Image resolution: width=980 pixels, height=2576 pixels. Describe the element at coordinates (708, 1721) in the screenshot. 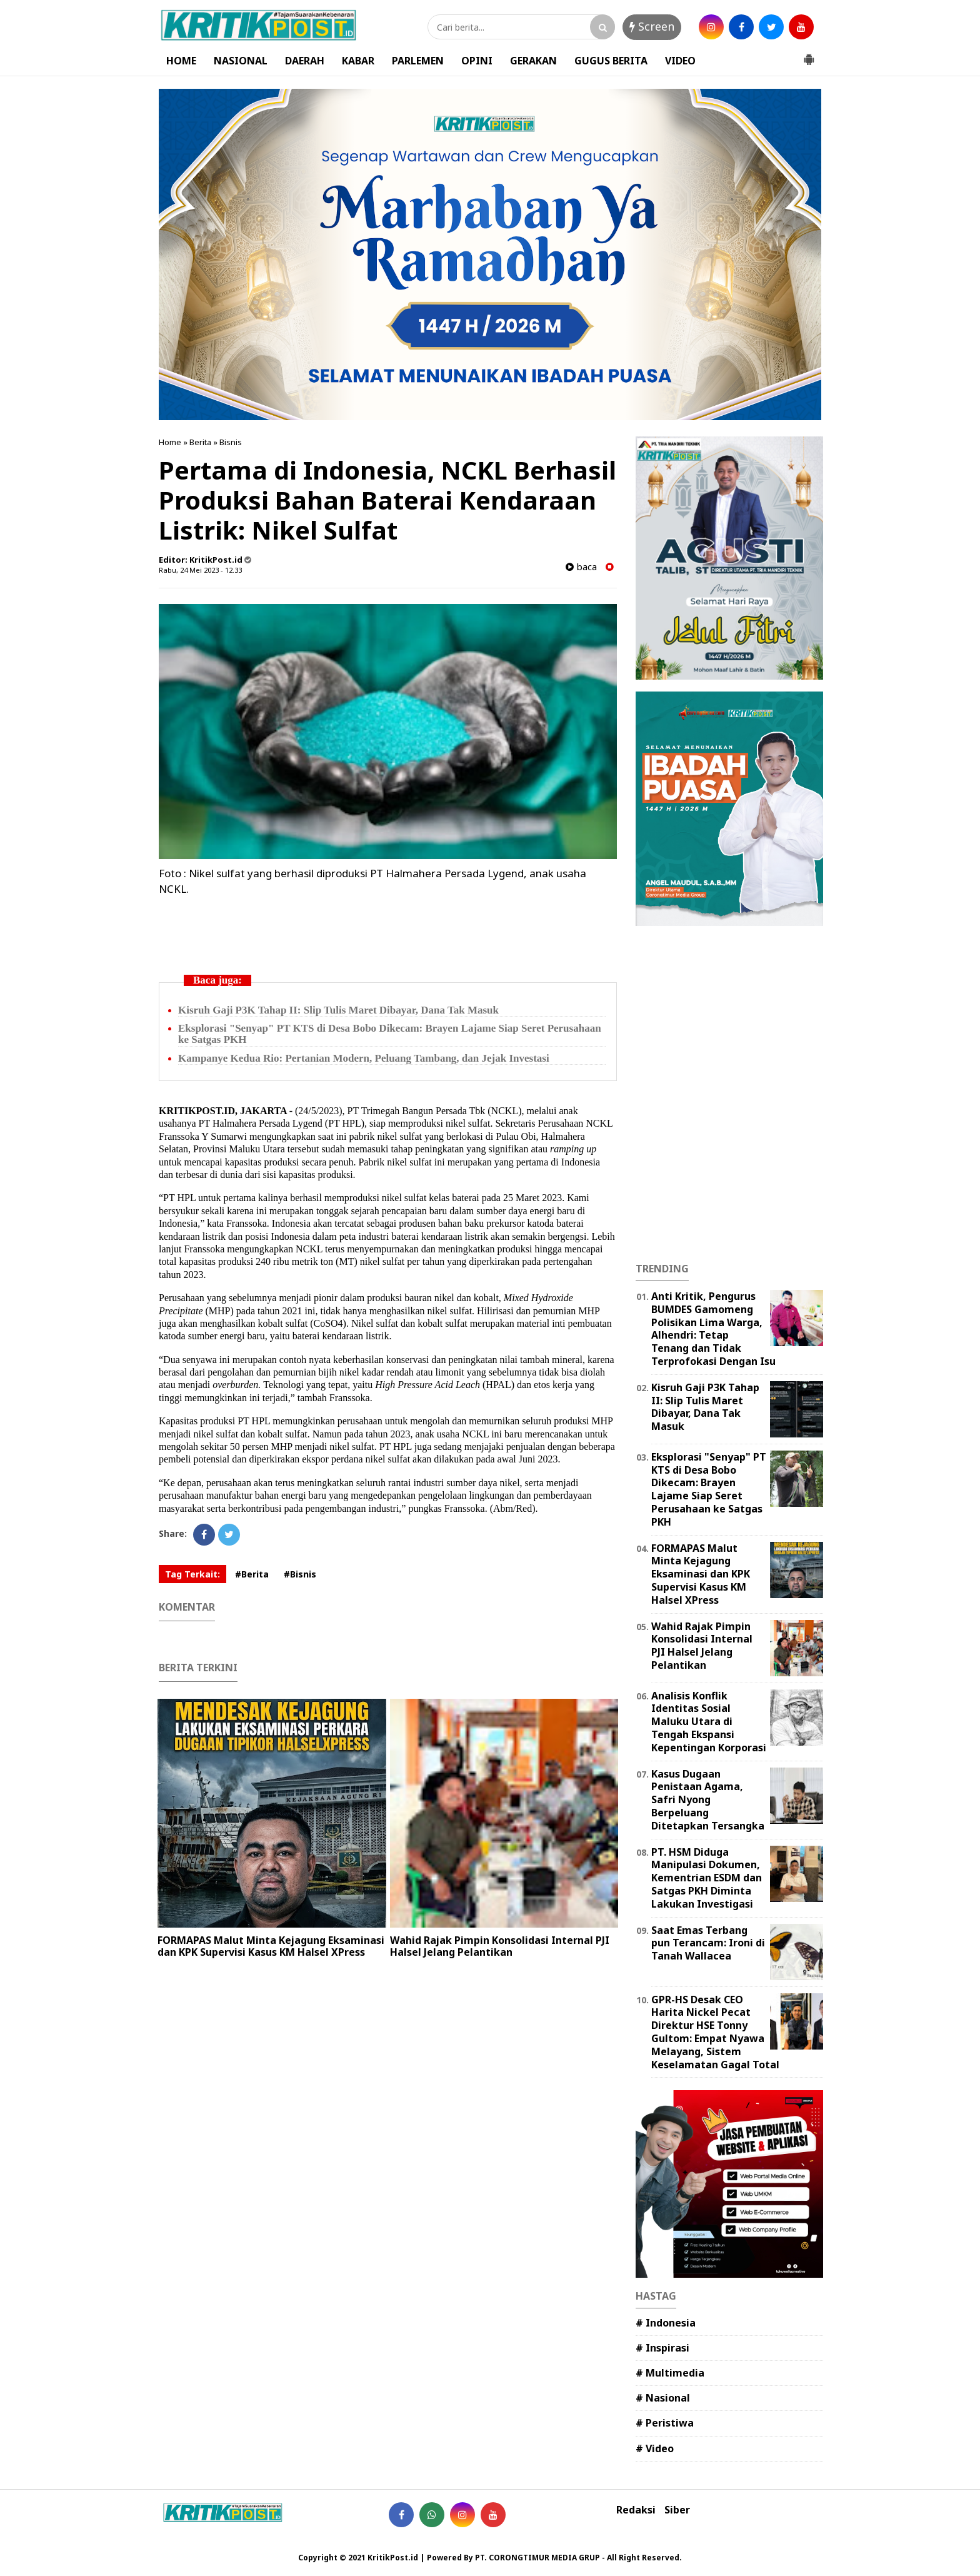

I see `Analisis Konflik Identitas Sosial Maluku Utara di Tengah Ekspansi Kepentingan Korporasi` at that location.